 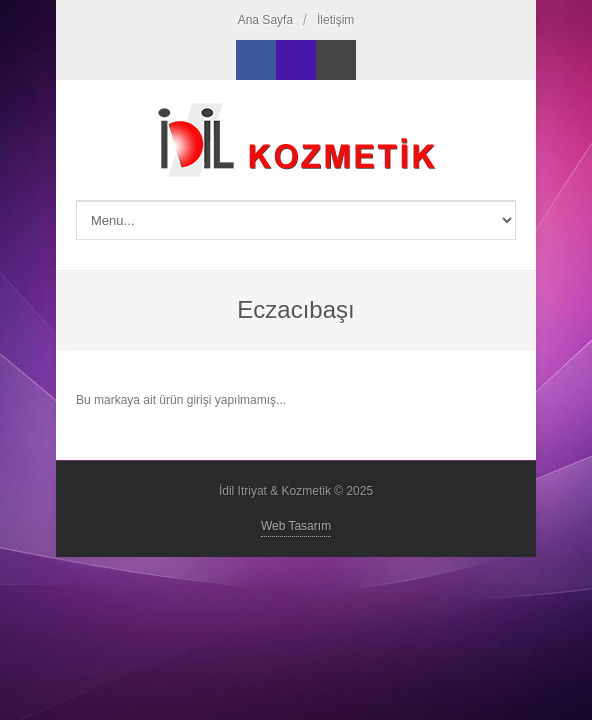 I want to click on Ana Sayfa, so click(x=265, y=20).